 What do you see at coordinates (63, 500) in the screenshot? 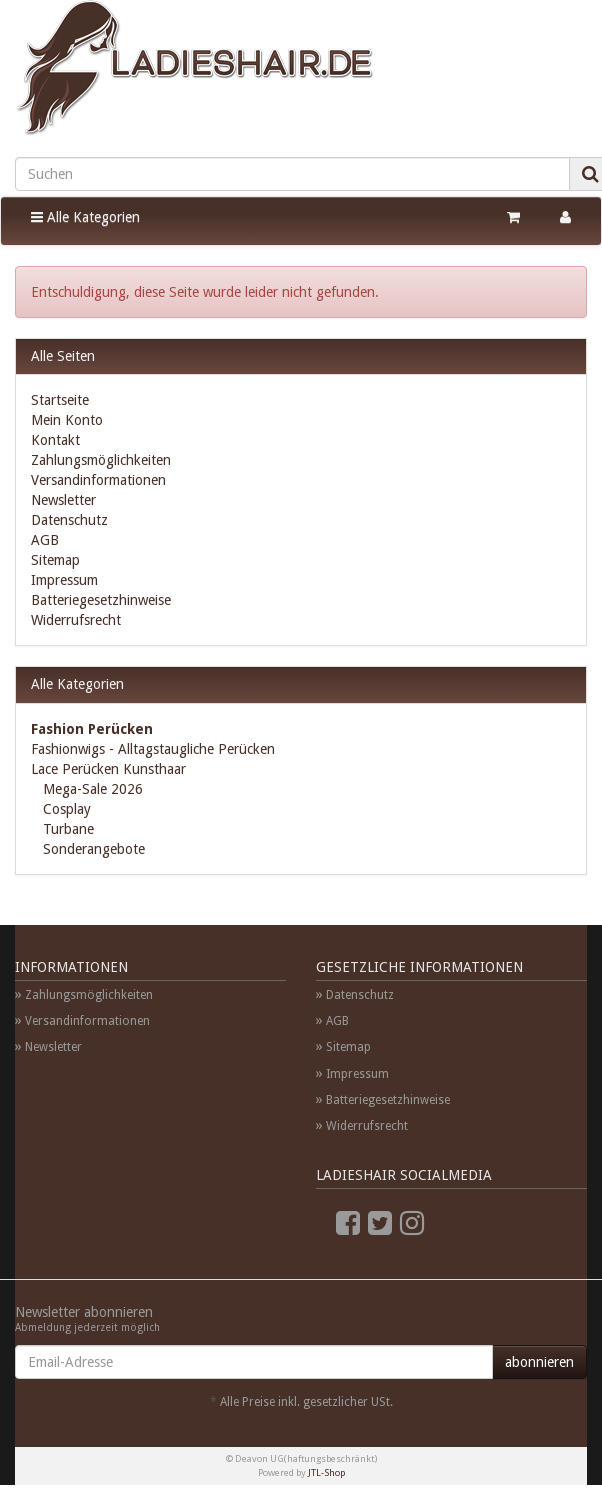
I see `Newsletter` at bounding box center [63, 500].